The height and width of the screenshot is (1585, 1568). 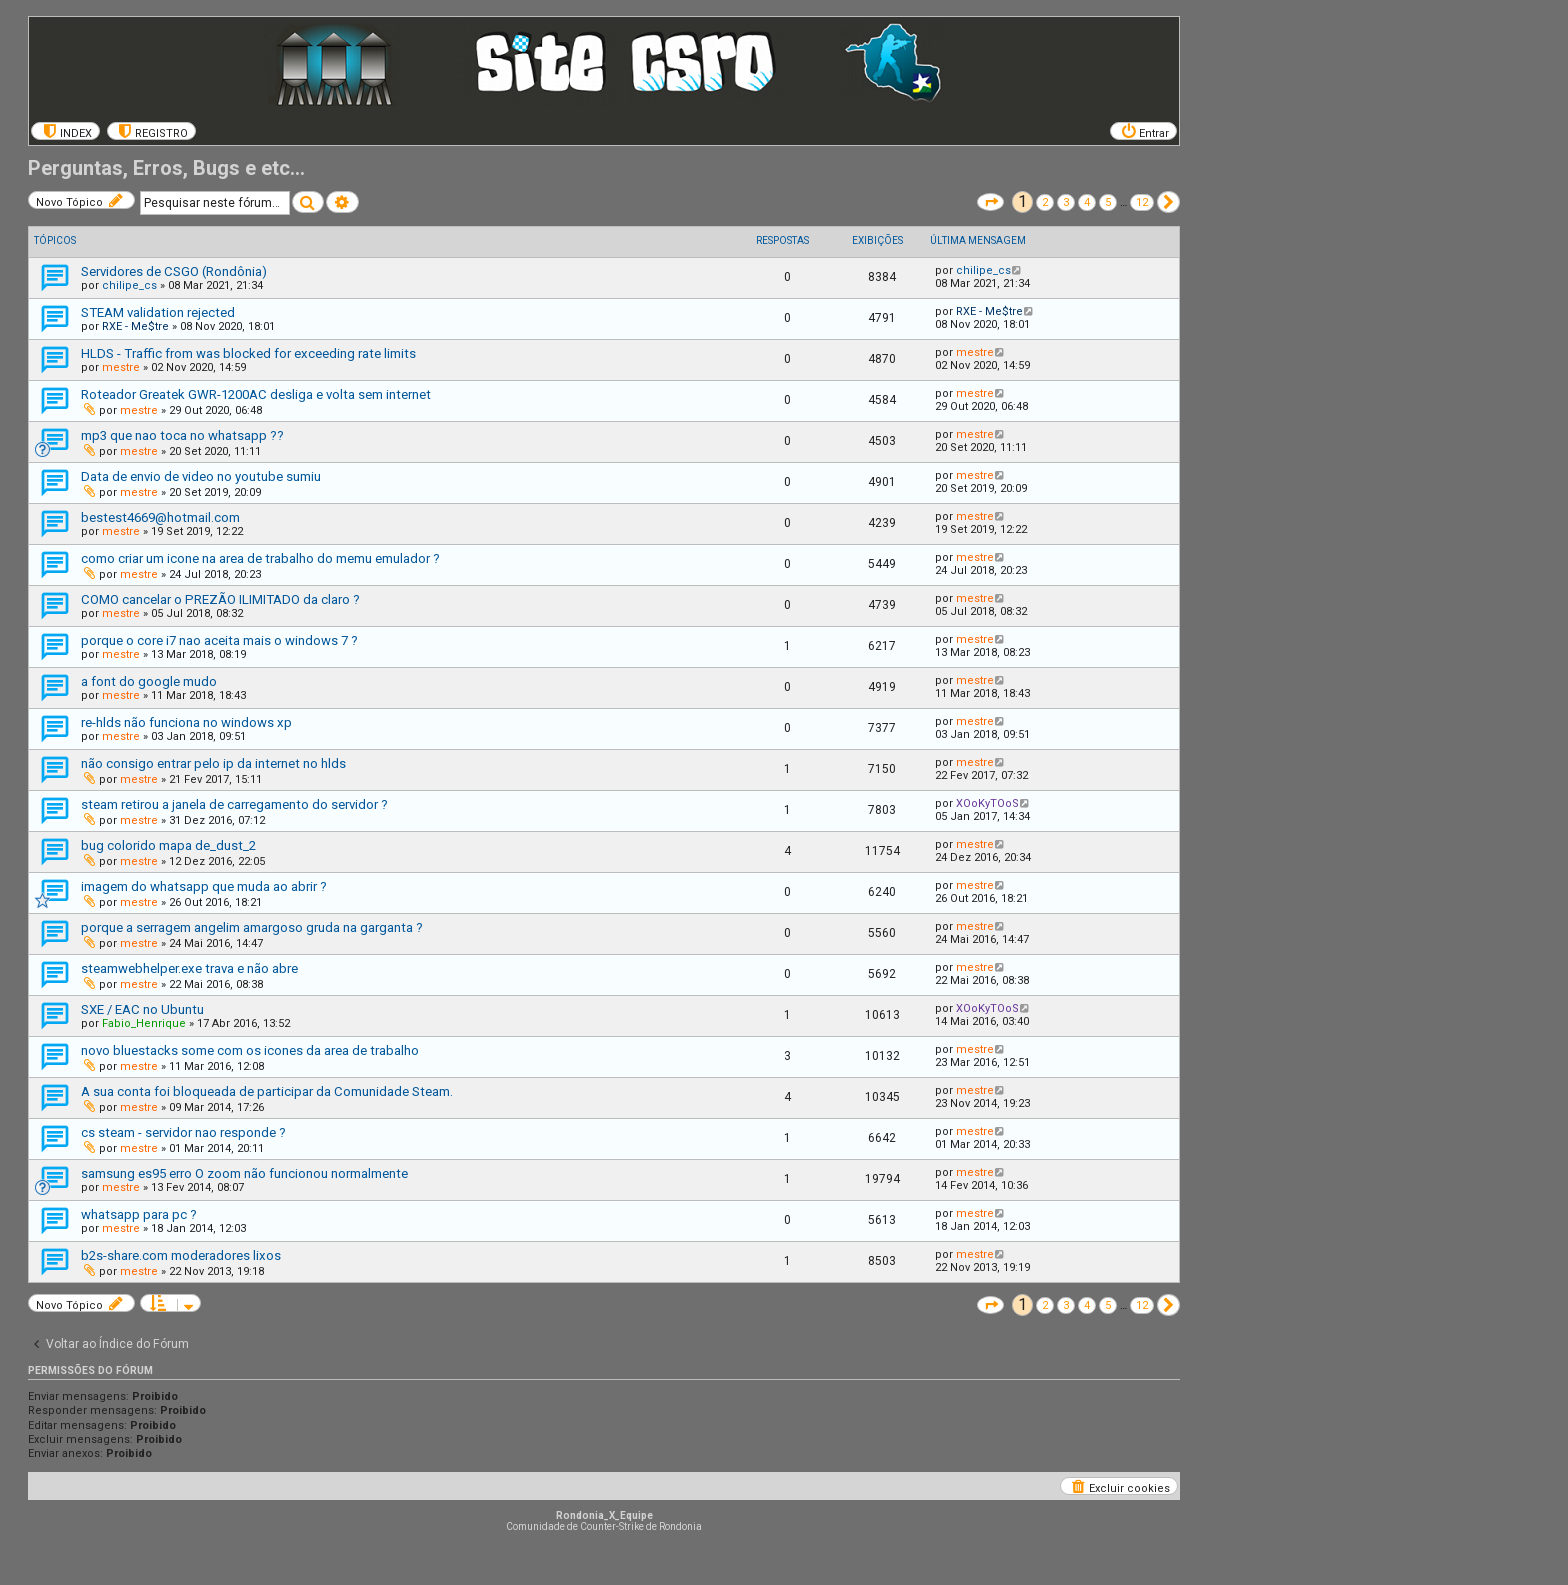 What do you see at coordinates (990, 202) in the screenshot?
I see `[button]` at bounding box center [990, 202].